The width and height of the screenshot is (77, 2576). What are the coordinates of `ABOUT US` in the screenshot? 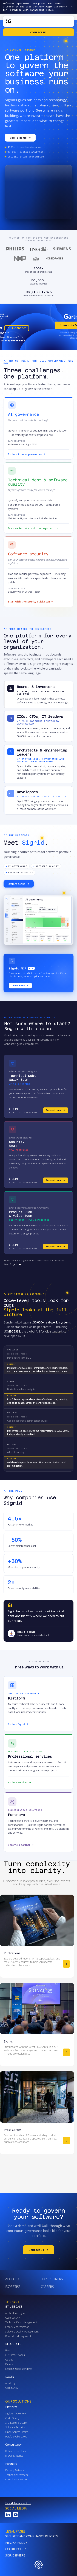 It's located at (13, 2279).